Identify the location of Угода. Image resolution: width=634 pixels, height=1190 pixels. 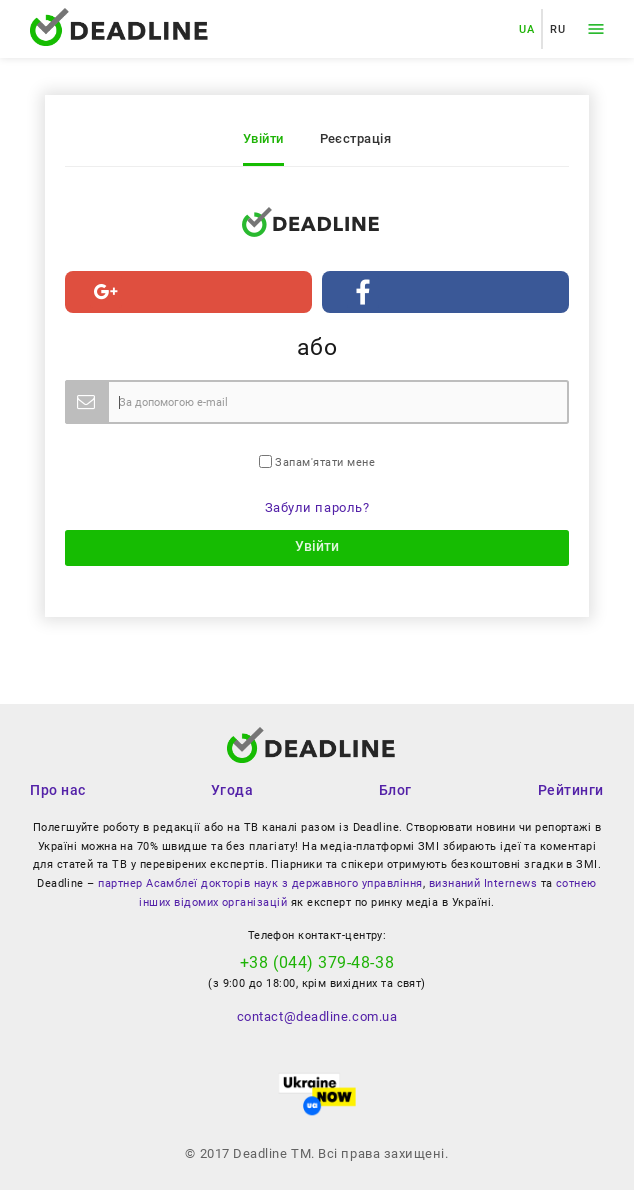
(232, 790).